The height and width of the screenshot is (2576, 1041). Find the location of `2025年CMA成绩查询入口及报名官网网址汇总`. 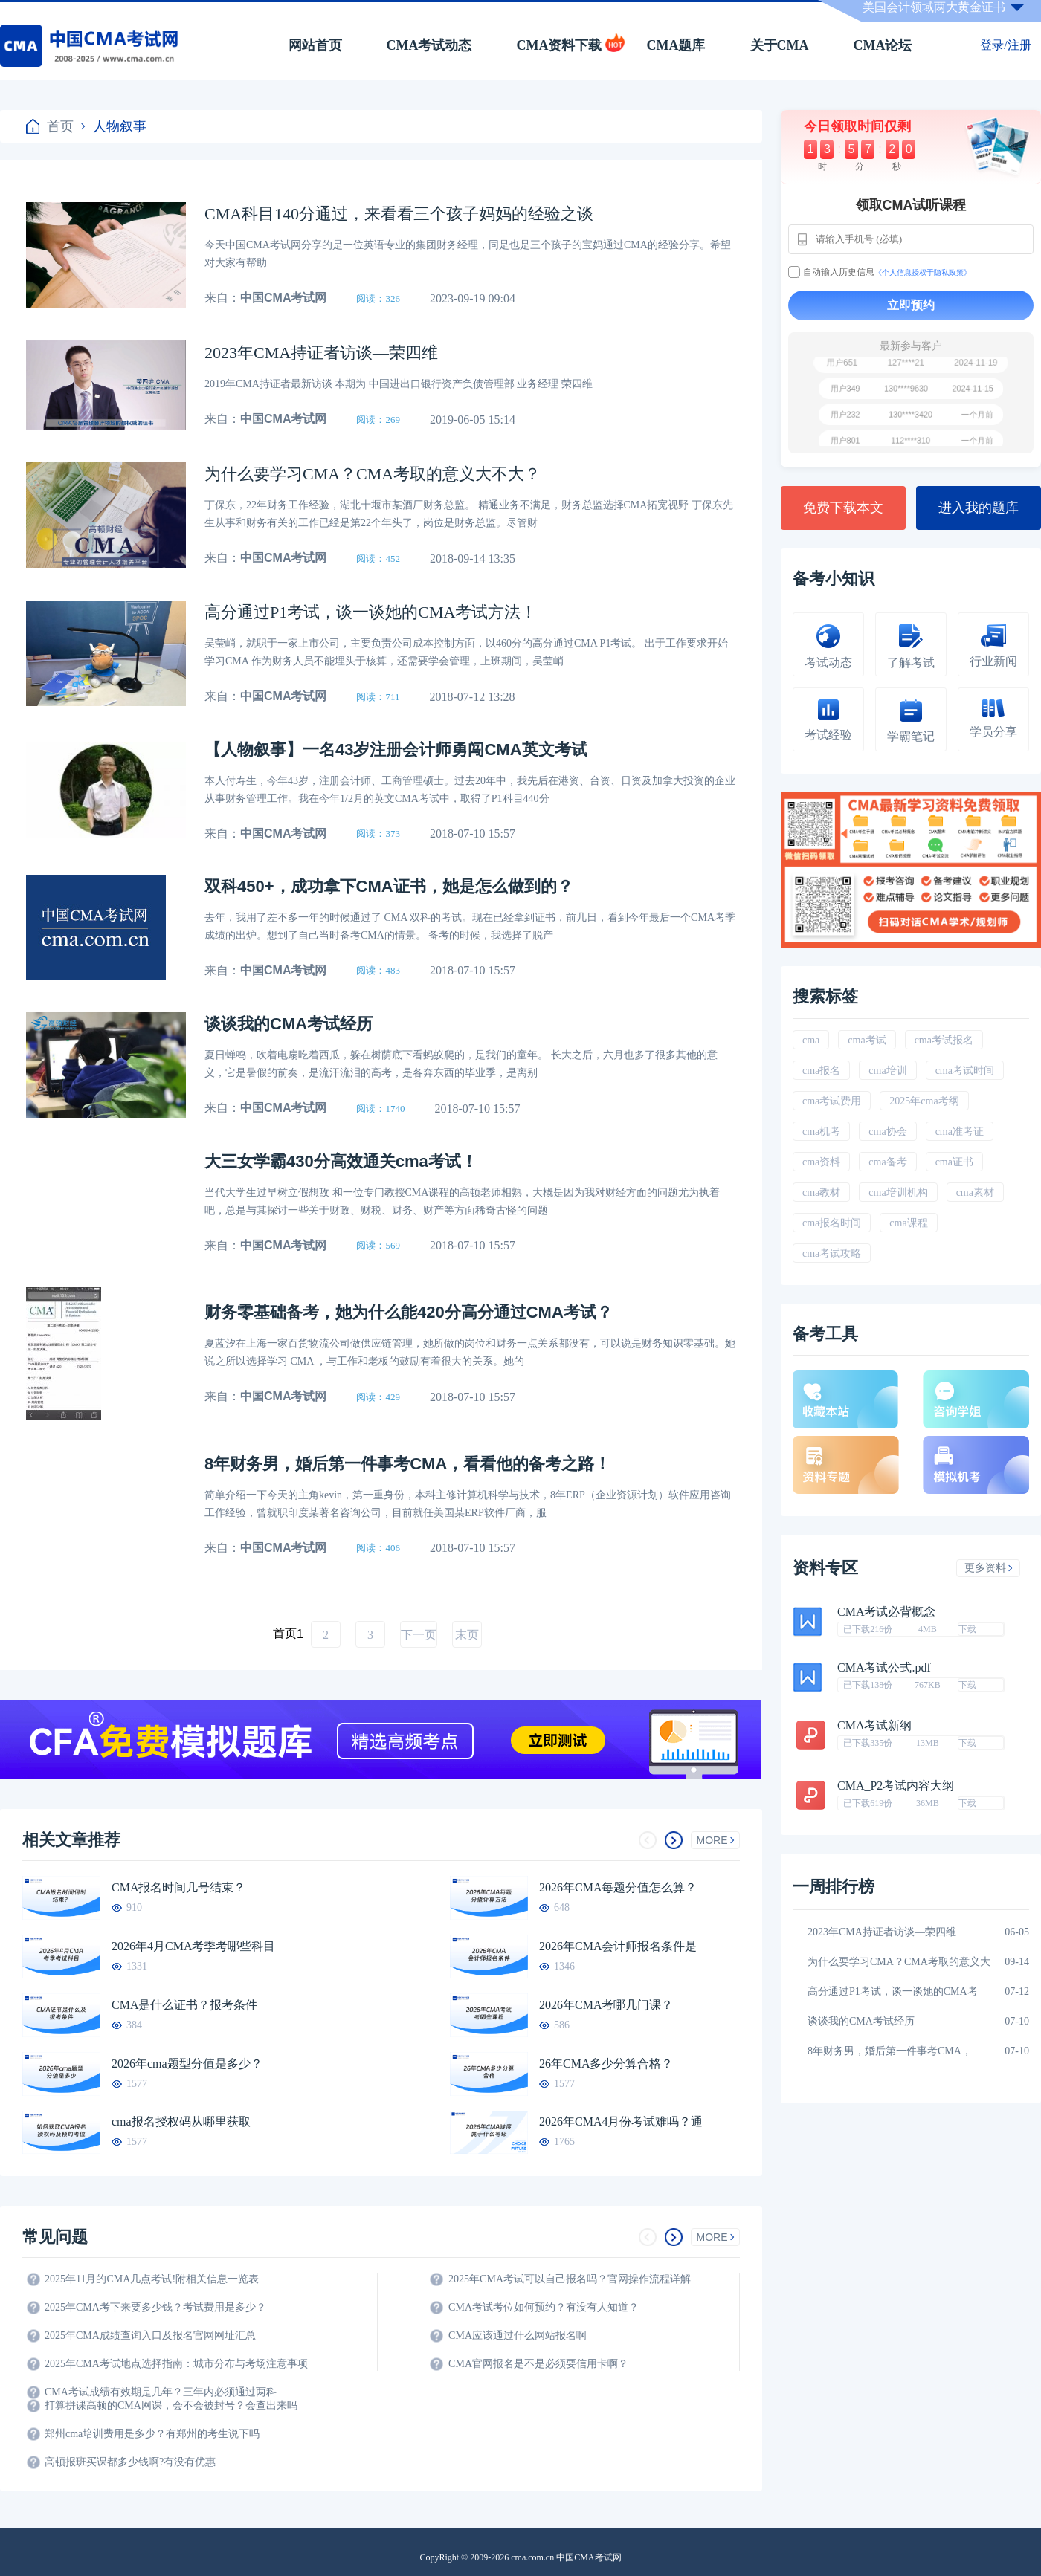

2025年CMA成绩查询入口及报名官网网址汇总 is located at coordinates (150, 2335).